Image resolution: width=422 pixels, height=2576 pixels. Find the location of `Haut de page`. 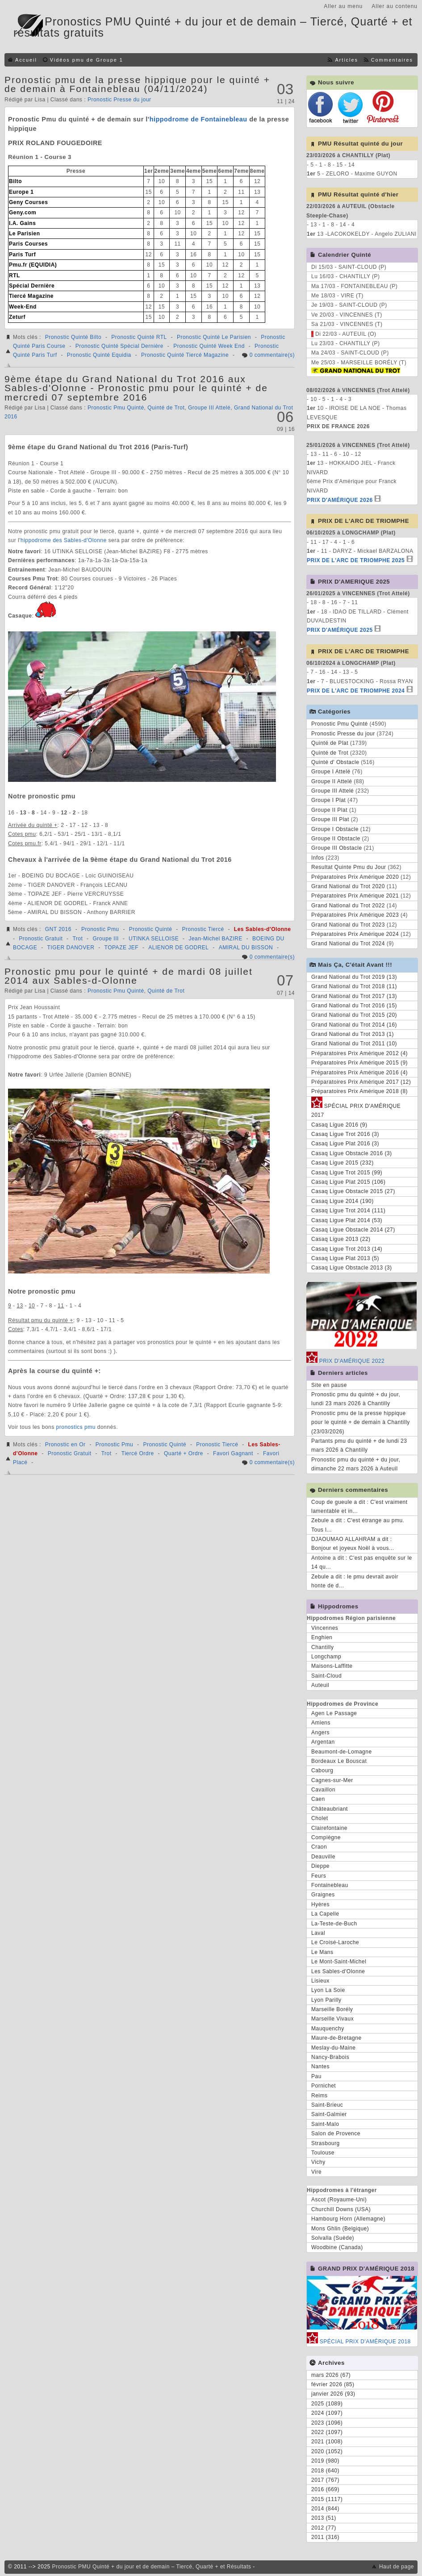

Haut de page is located at coordinates (396, 2566).